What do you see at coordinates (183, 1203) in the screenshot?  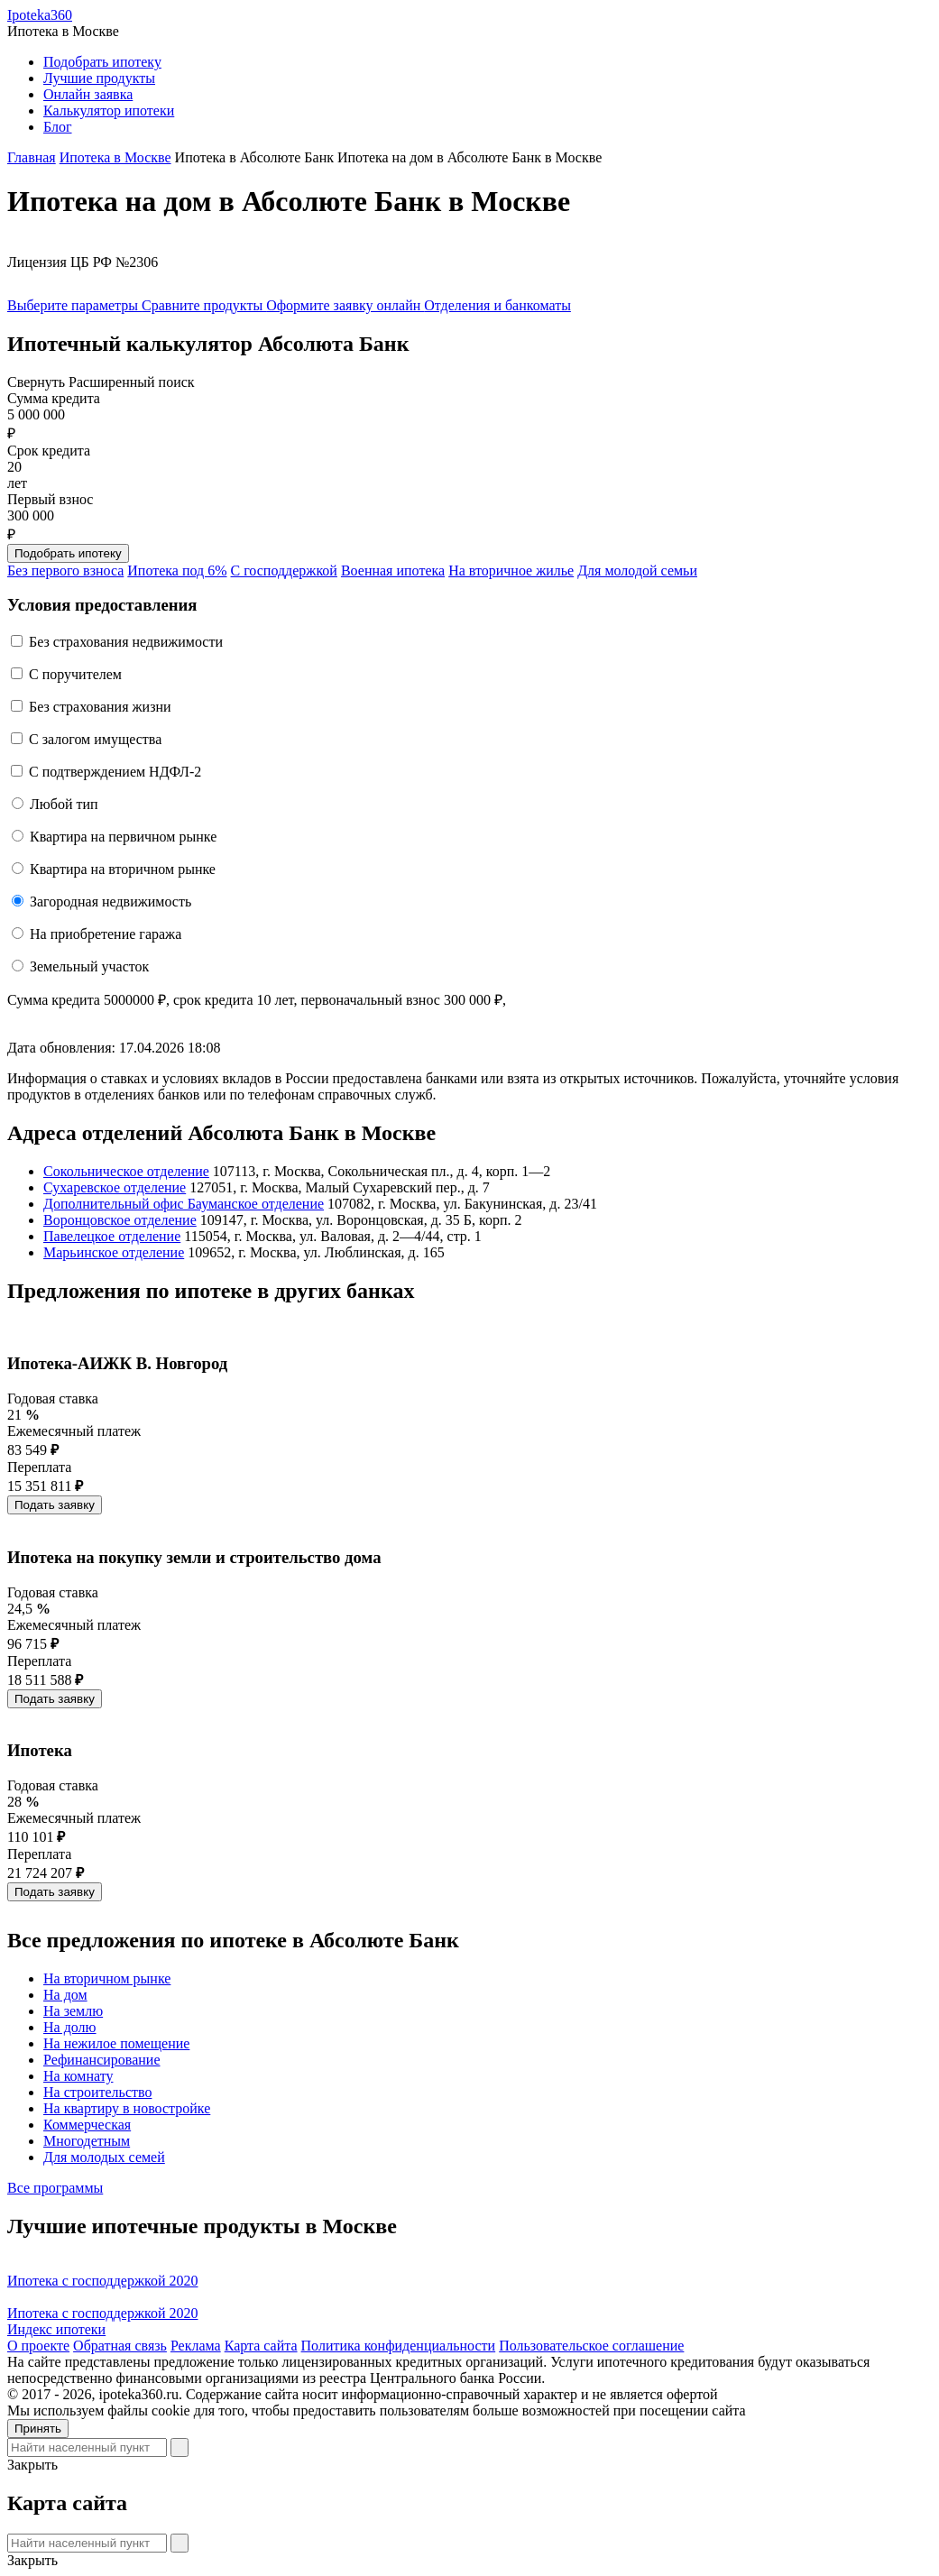 I see `Дополнительный офис Бауманское отделение` at bounding box center [183, 1203].